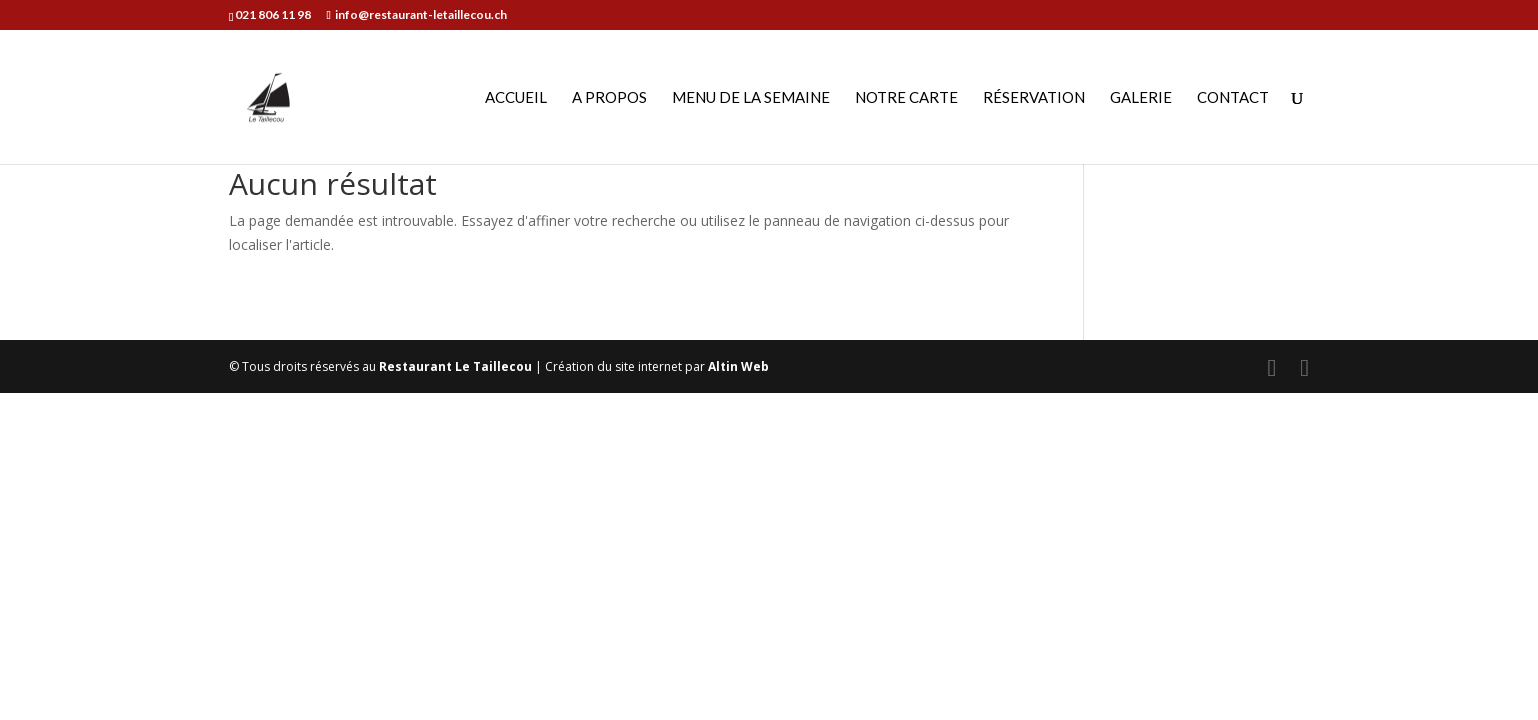 The height and width of the screenshot is (720, 1538). Describe the element at coordinates (906, 98) in the screenshot. I see `Notre carte` at that location.